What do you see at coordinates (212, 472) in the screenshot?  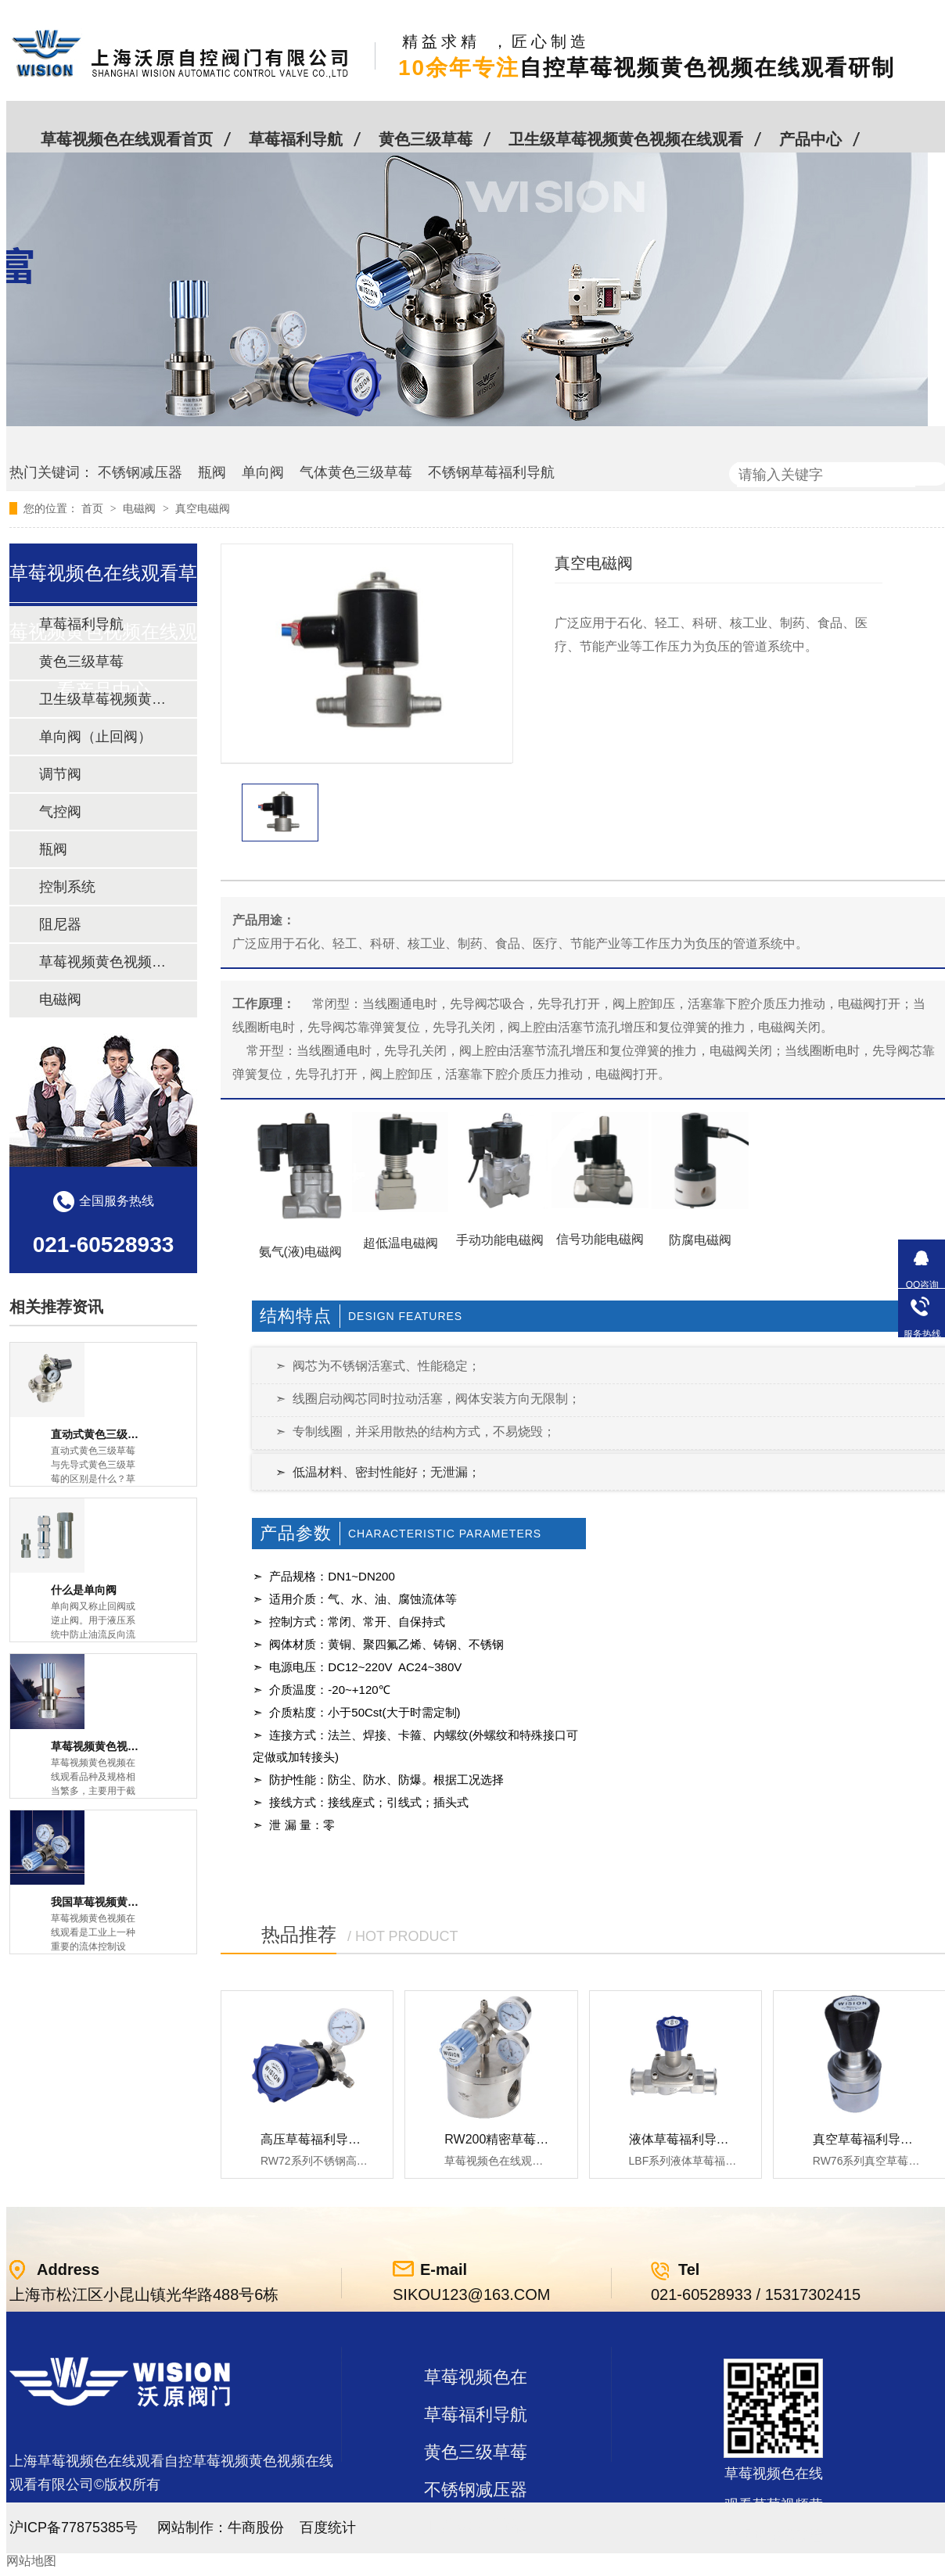 I see `瓶阀` at bounding box center [212, 472].